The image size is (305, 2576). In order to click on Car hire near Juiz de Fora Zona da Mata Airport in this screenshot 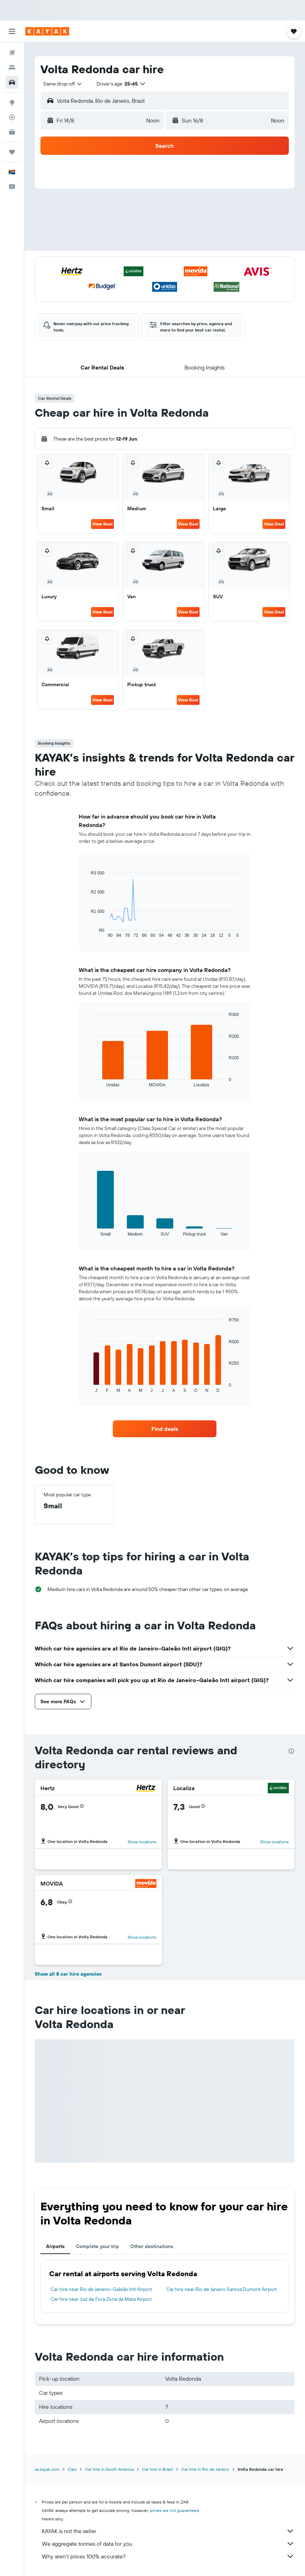, I will do `click(101, 2299)`.